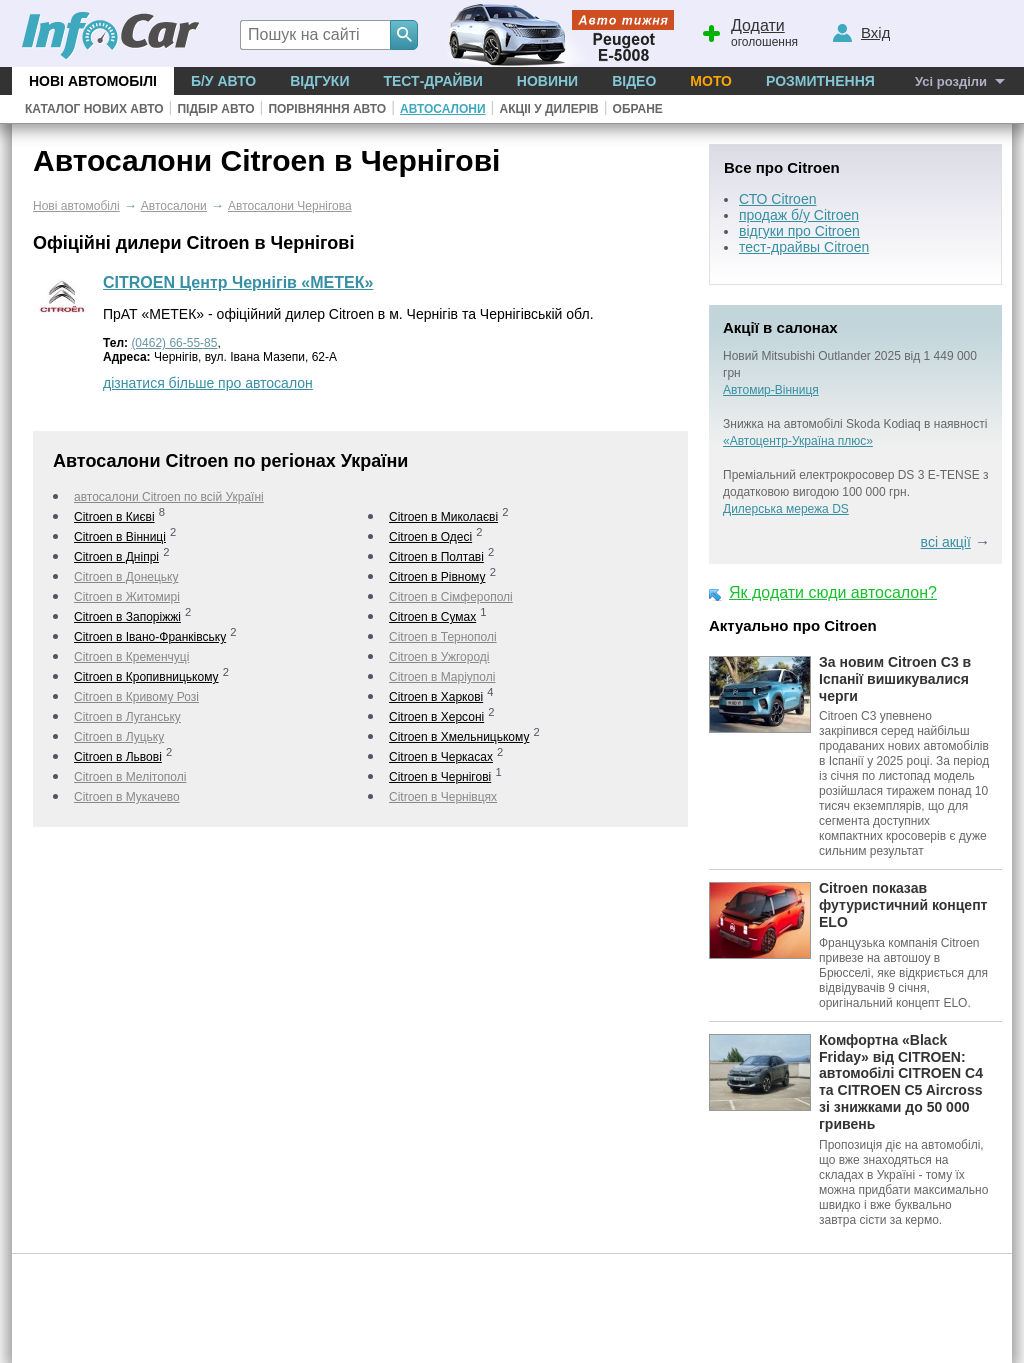 The width and height of the screenshot is (1024, 1363). I want to click on Citroen в Сімферополі, so click(451, 597).